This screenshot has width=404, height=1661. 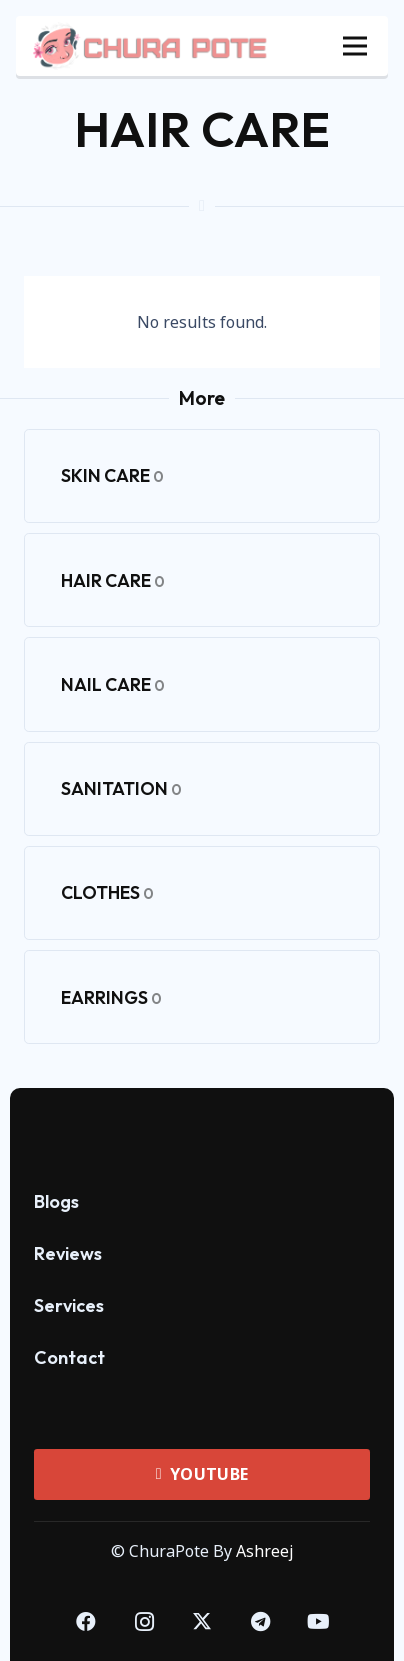 What do you see at coordinates (113, 580) in the screenshot?
I see `Hair Care` at bounding box center [113, 580].